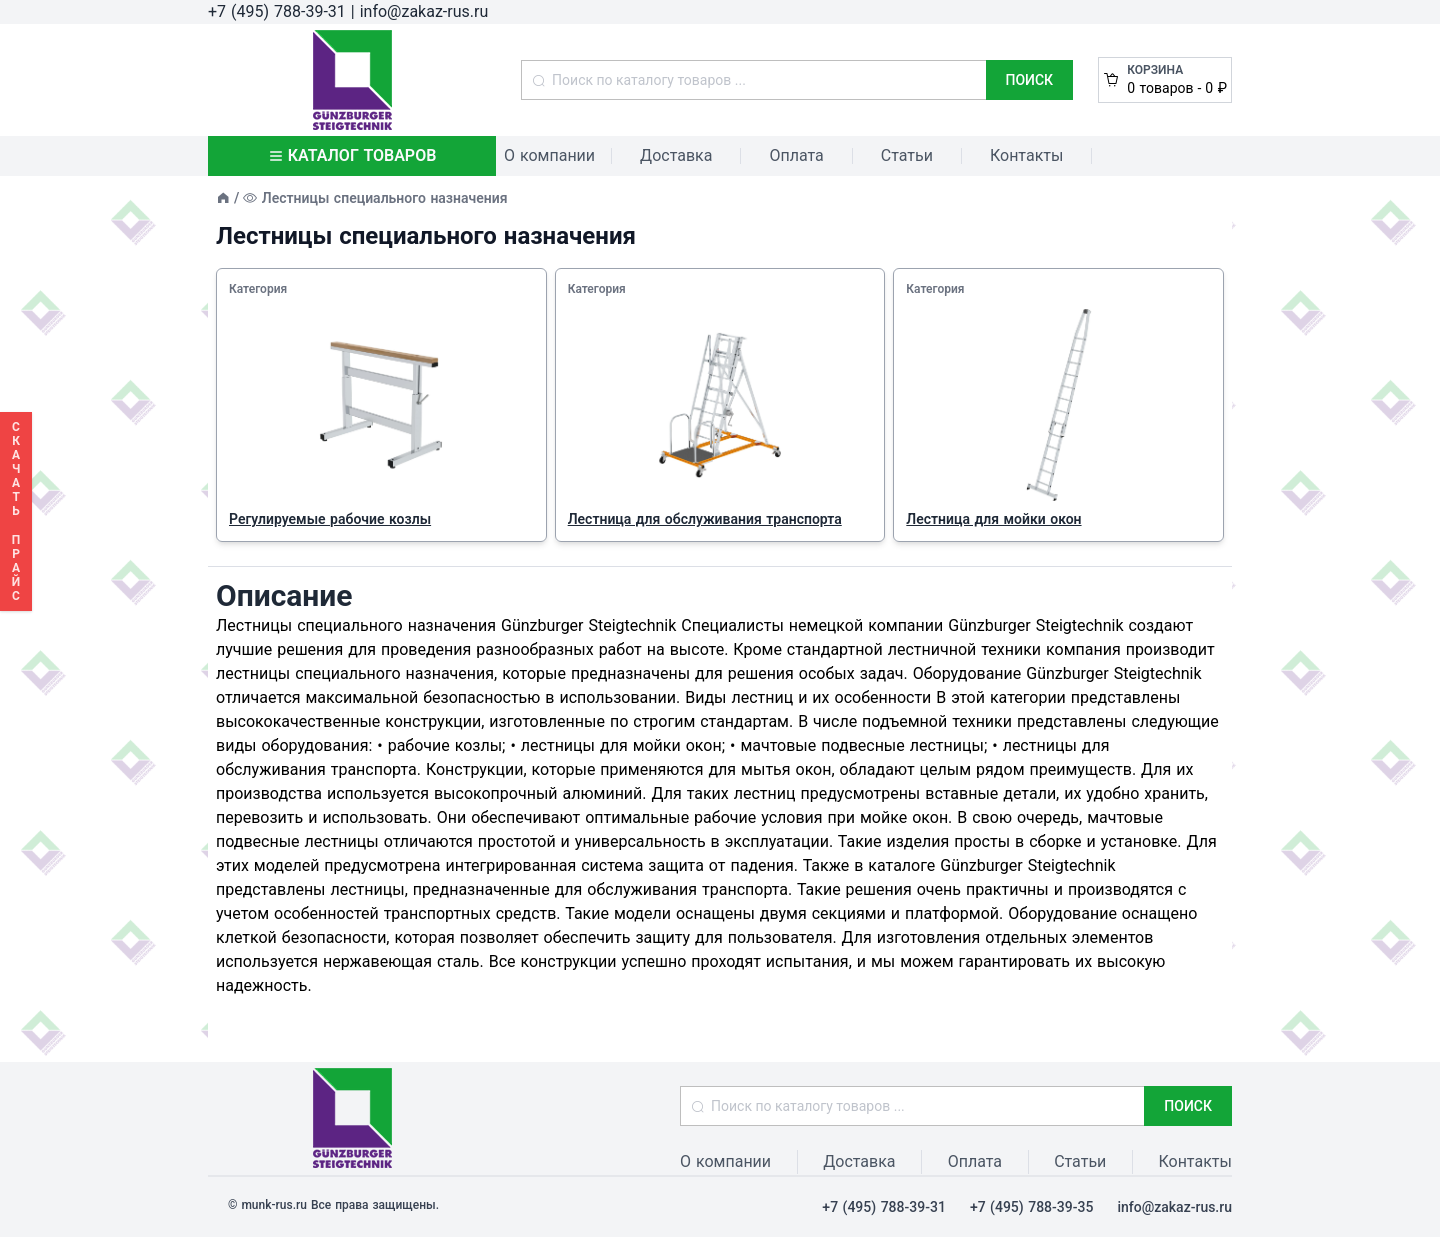 The width and height of the screenshot is (1440, 1237). Describe the element at coordinates (330, 519) in the screenshot. I see `Регулируемые рабочие козлы` at that location.